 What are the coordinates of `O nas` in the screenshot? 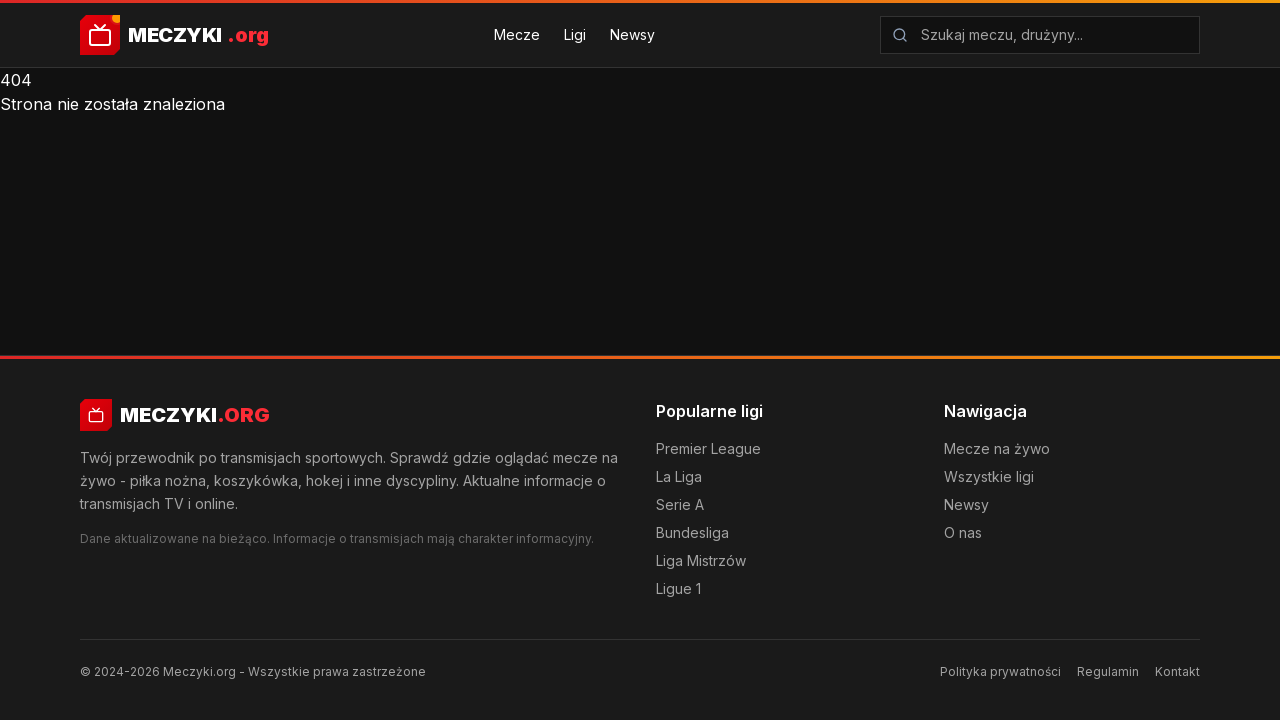 It's located at (963, 532).